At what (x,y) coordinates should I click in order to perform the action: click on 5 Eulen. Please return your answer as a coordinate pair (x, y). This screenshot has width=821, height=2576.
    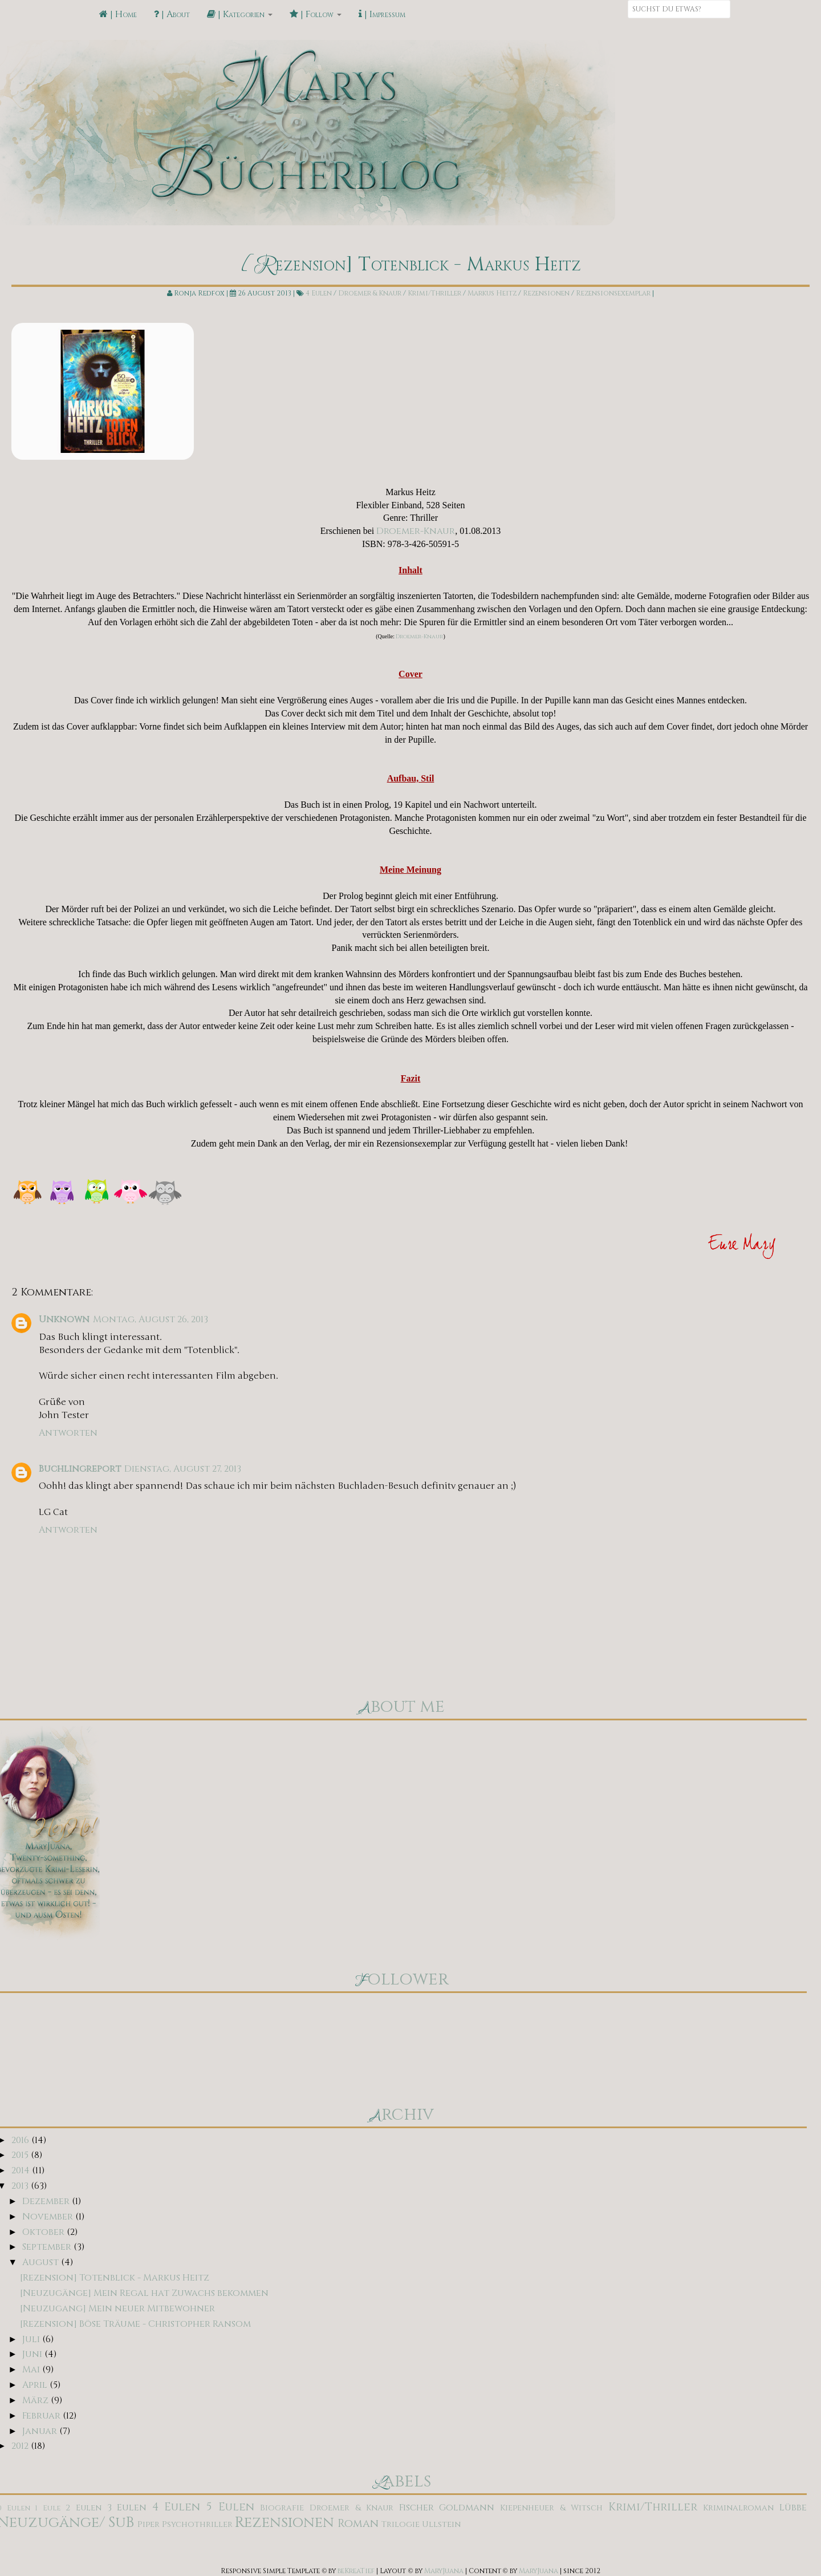
    Looking at the image, I should click on (230, 2507).